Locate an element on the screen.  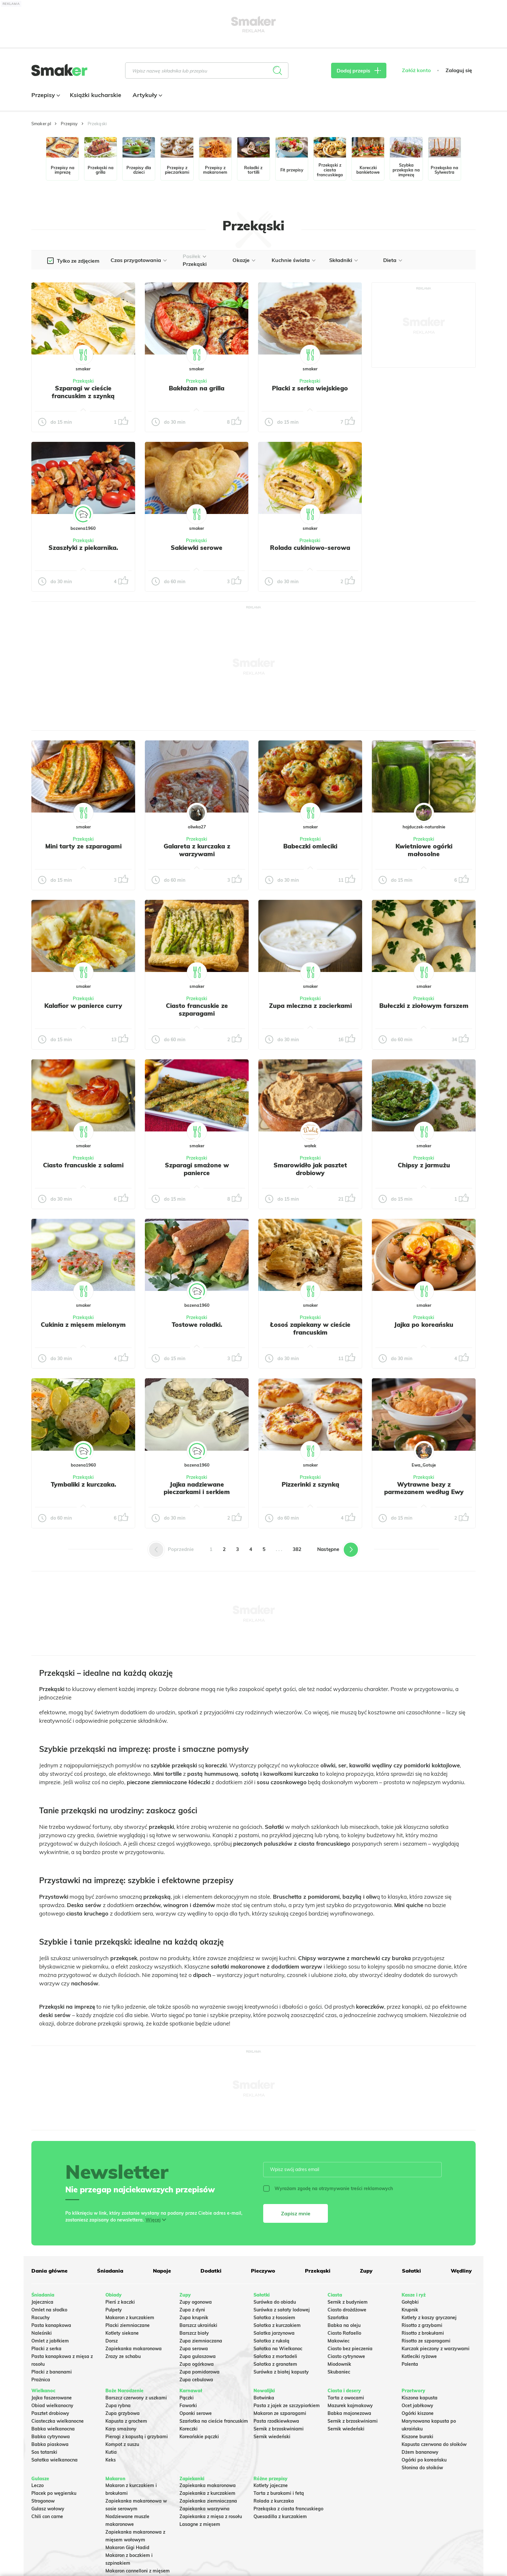
Babka na oleju is located at coordinates (344, 2325).